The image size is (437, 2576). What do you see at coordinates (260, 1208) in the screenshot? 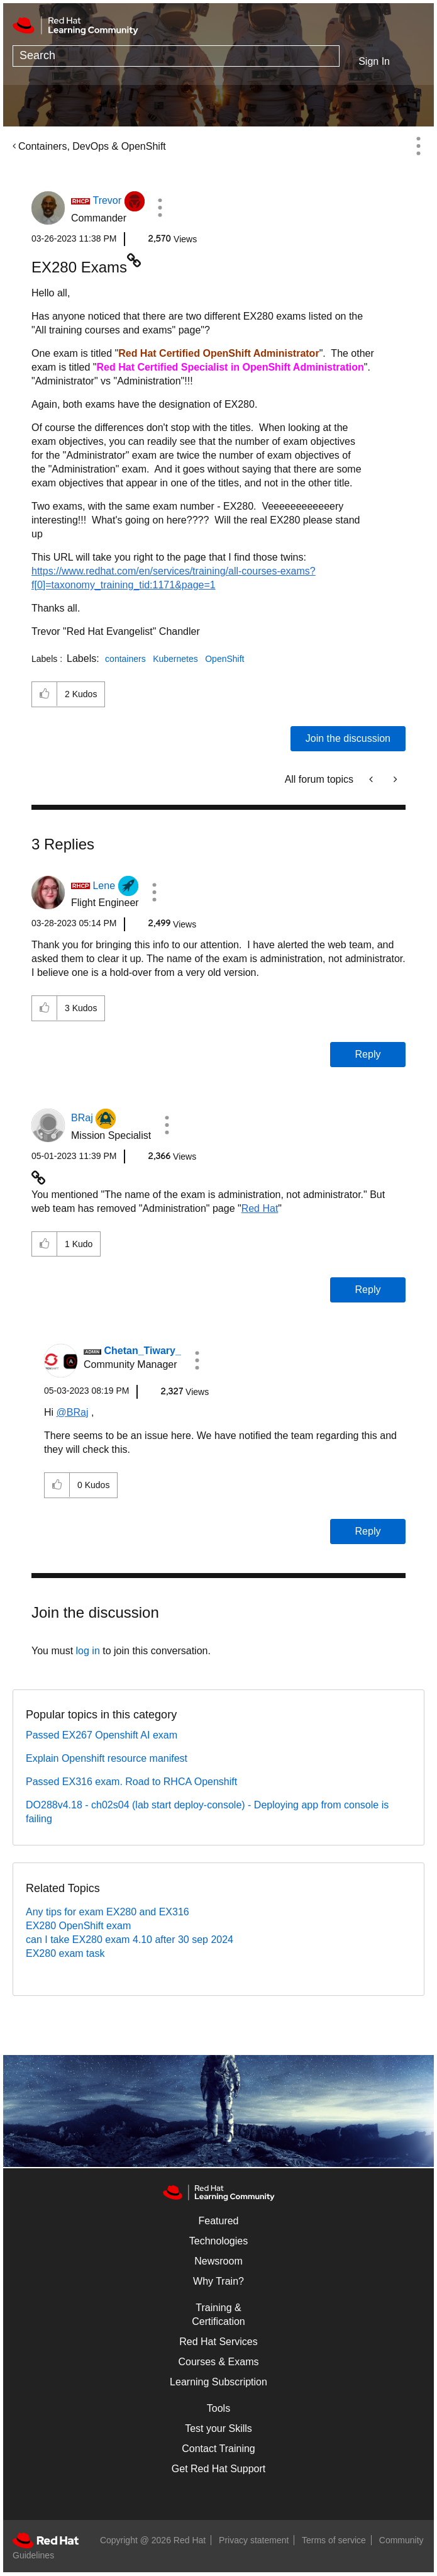
I see `Red Hat` at bounding box center [260, 1208].